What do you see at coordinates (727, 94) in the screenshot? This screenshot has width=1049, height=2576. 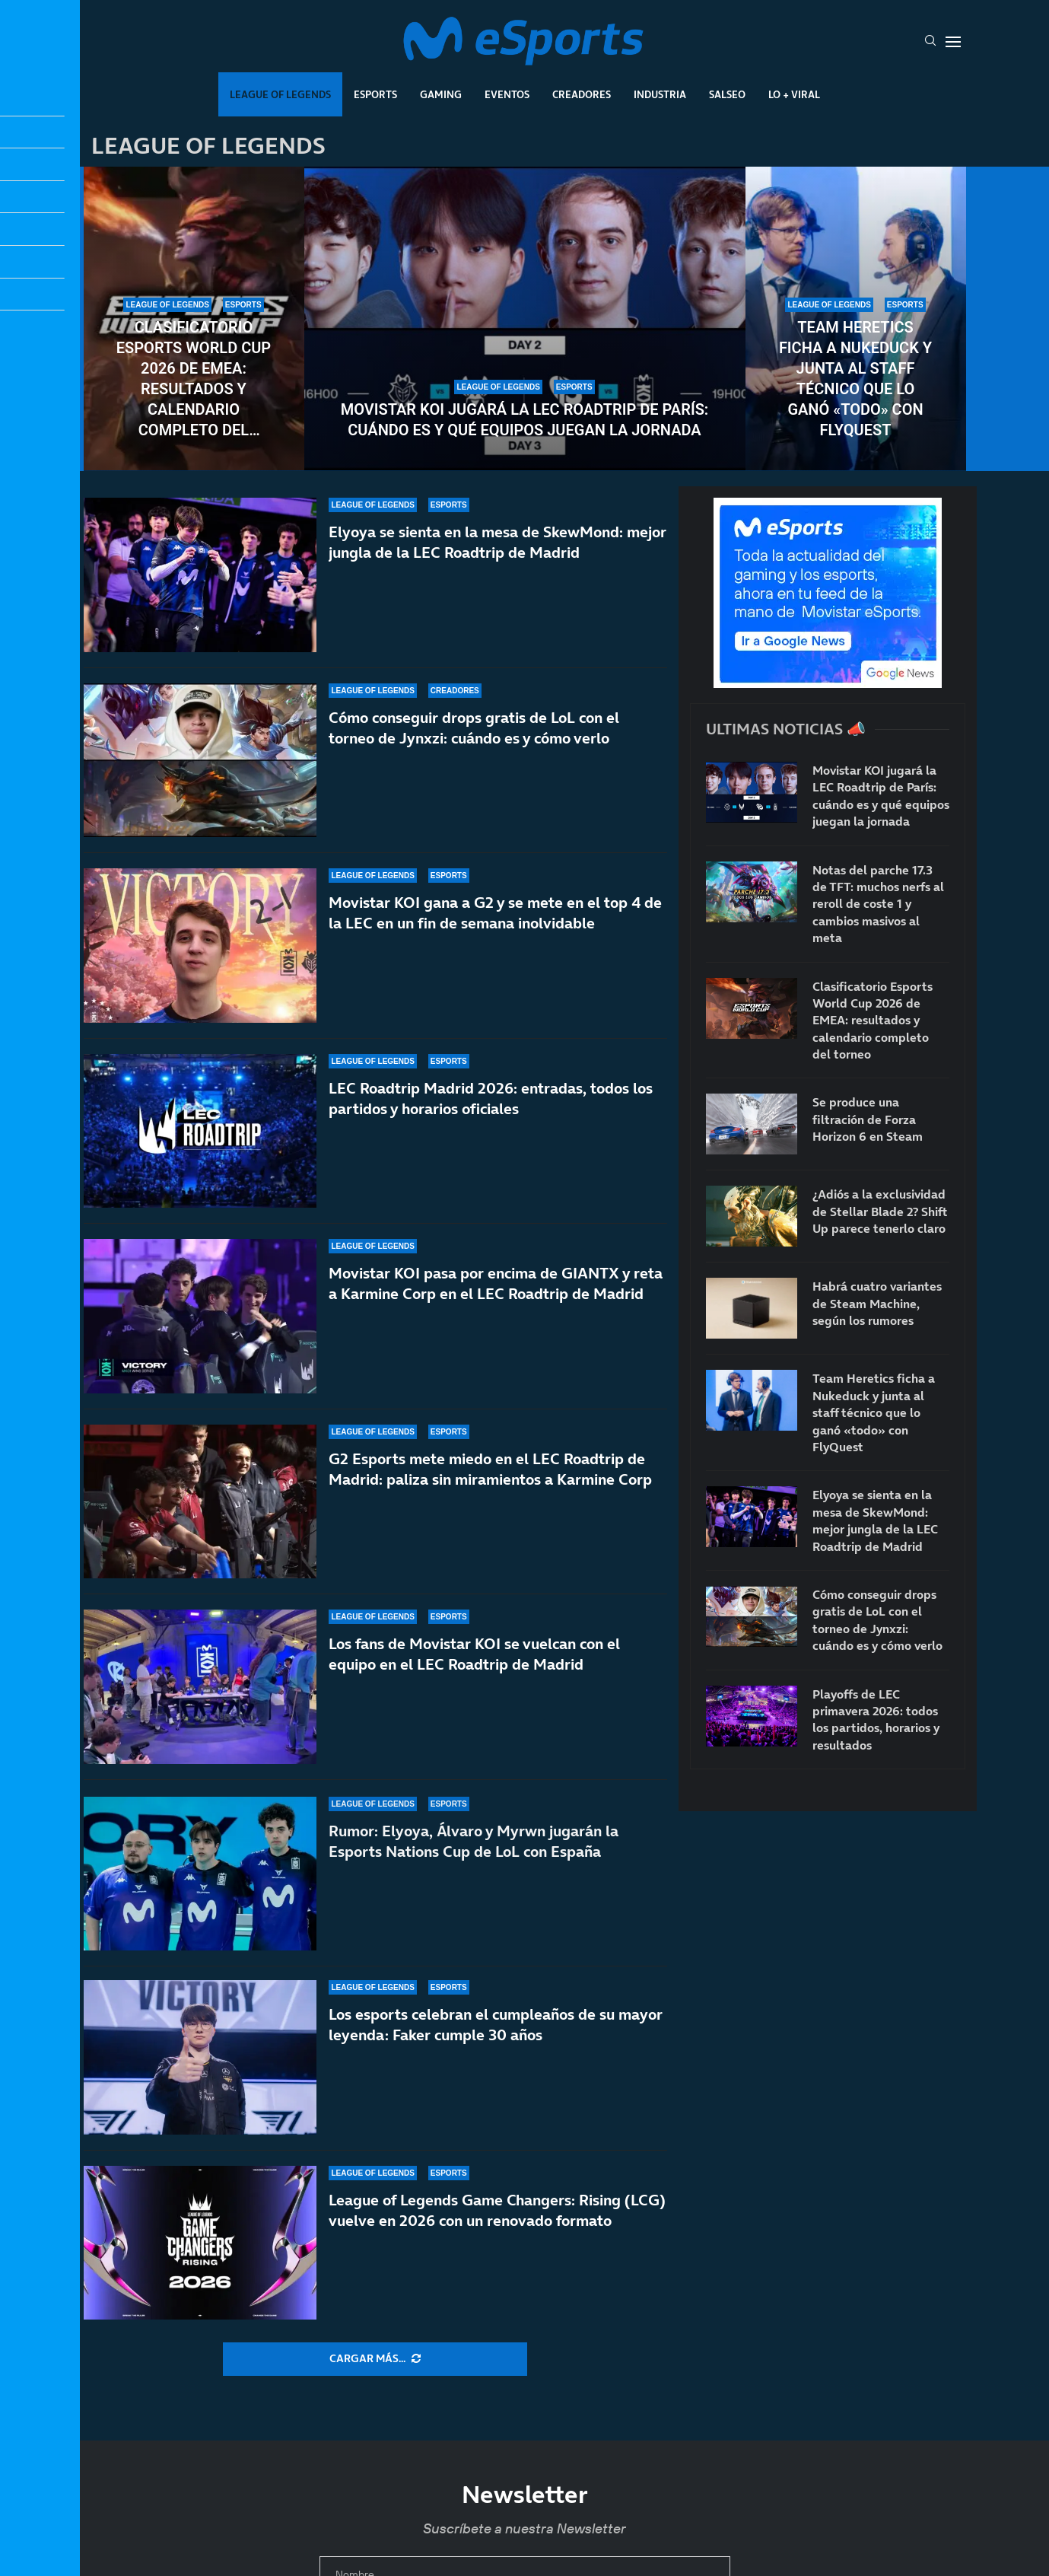 I see `Salseo` at bounding box center [727, 94].